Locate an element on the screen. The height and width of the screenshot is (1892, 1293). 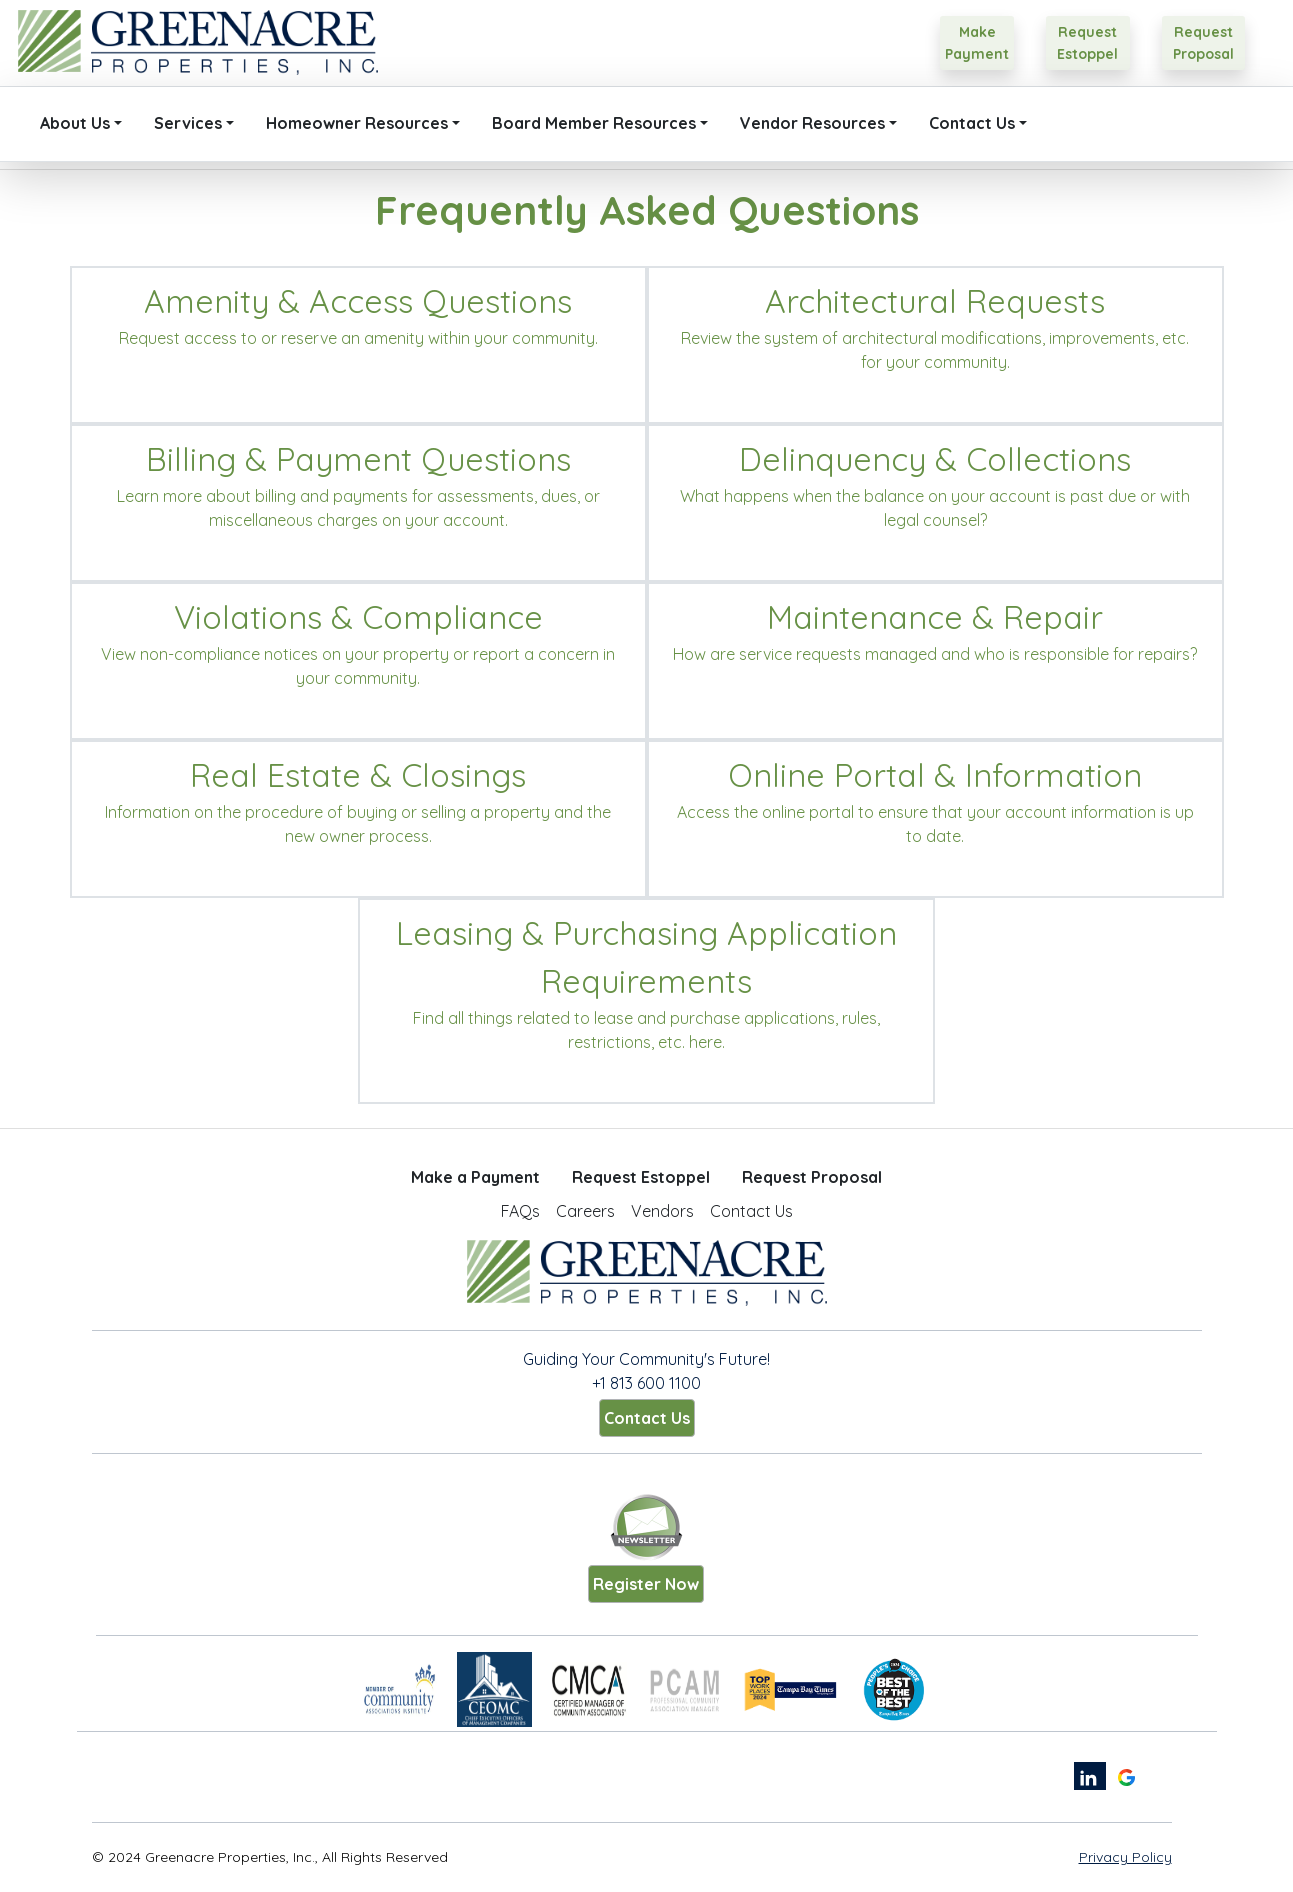
Maintenance & Repair is located at coordinates (935, 617).